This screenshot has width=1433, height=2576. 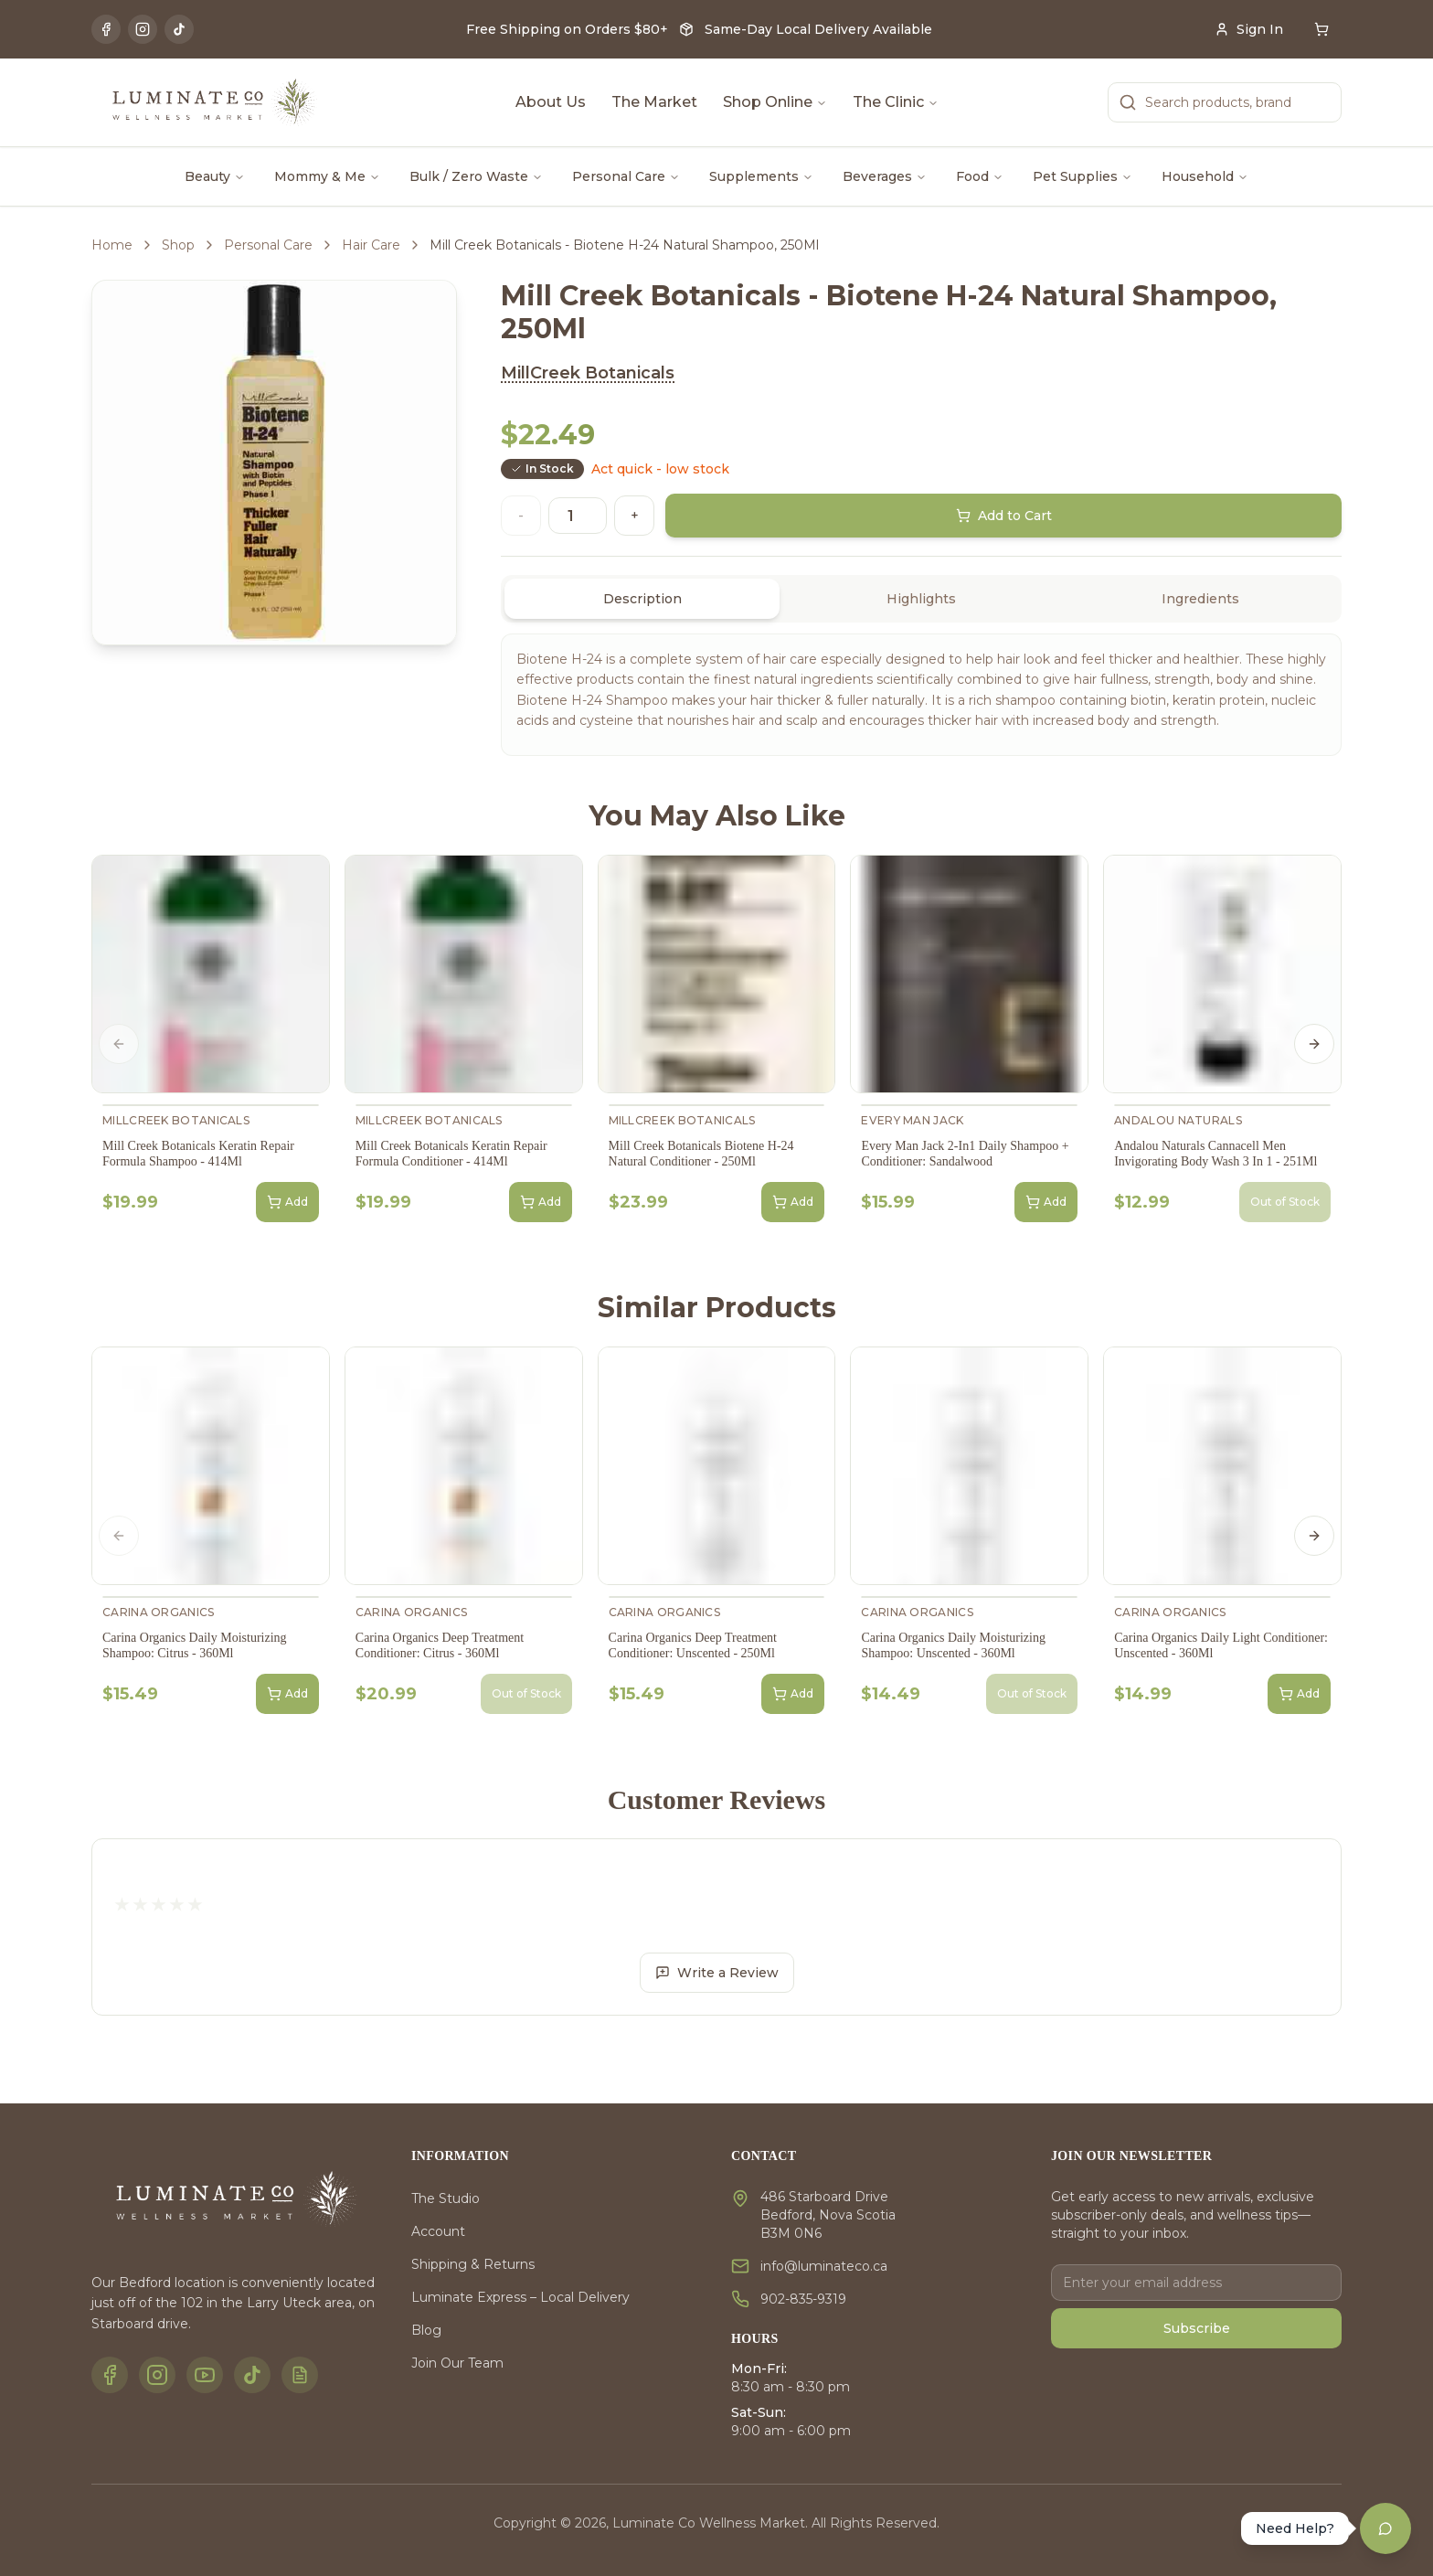 I want to click on Same-Day Local Delivery Available, so click(x=818, y=29).